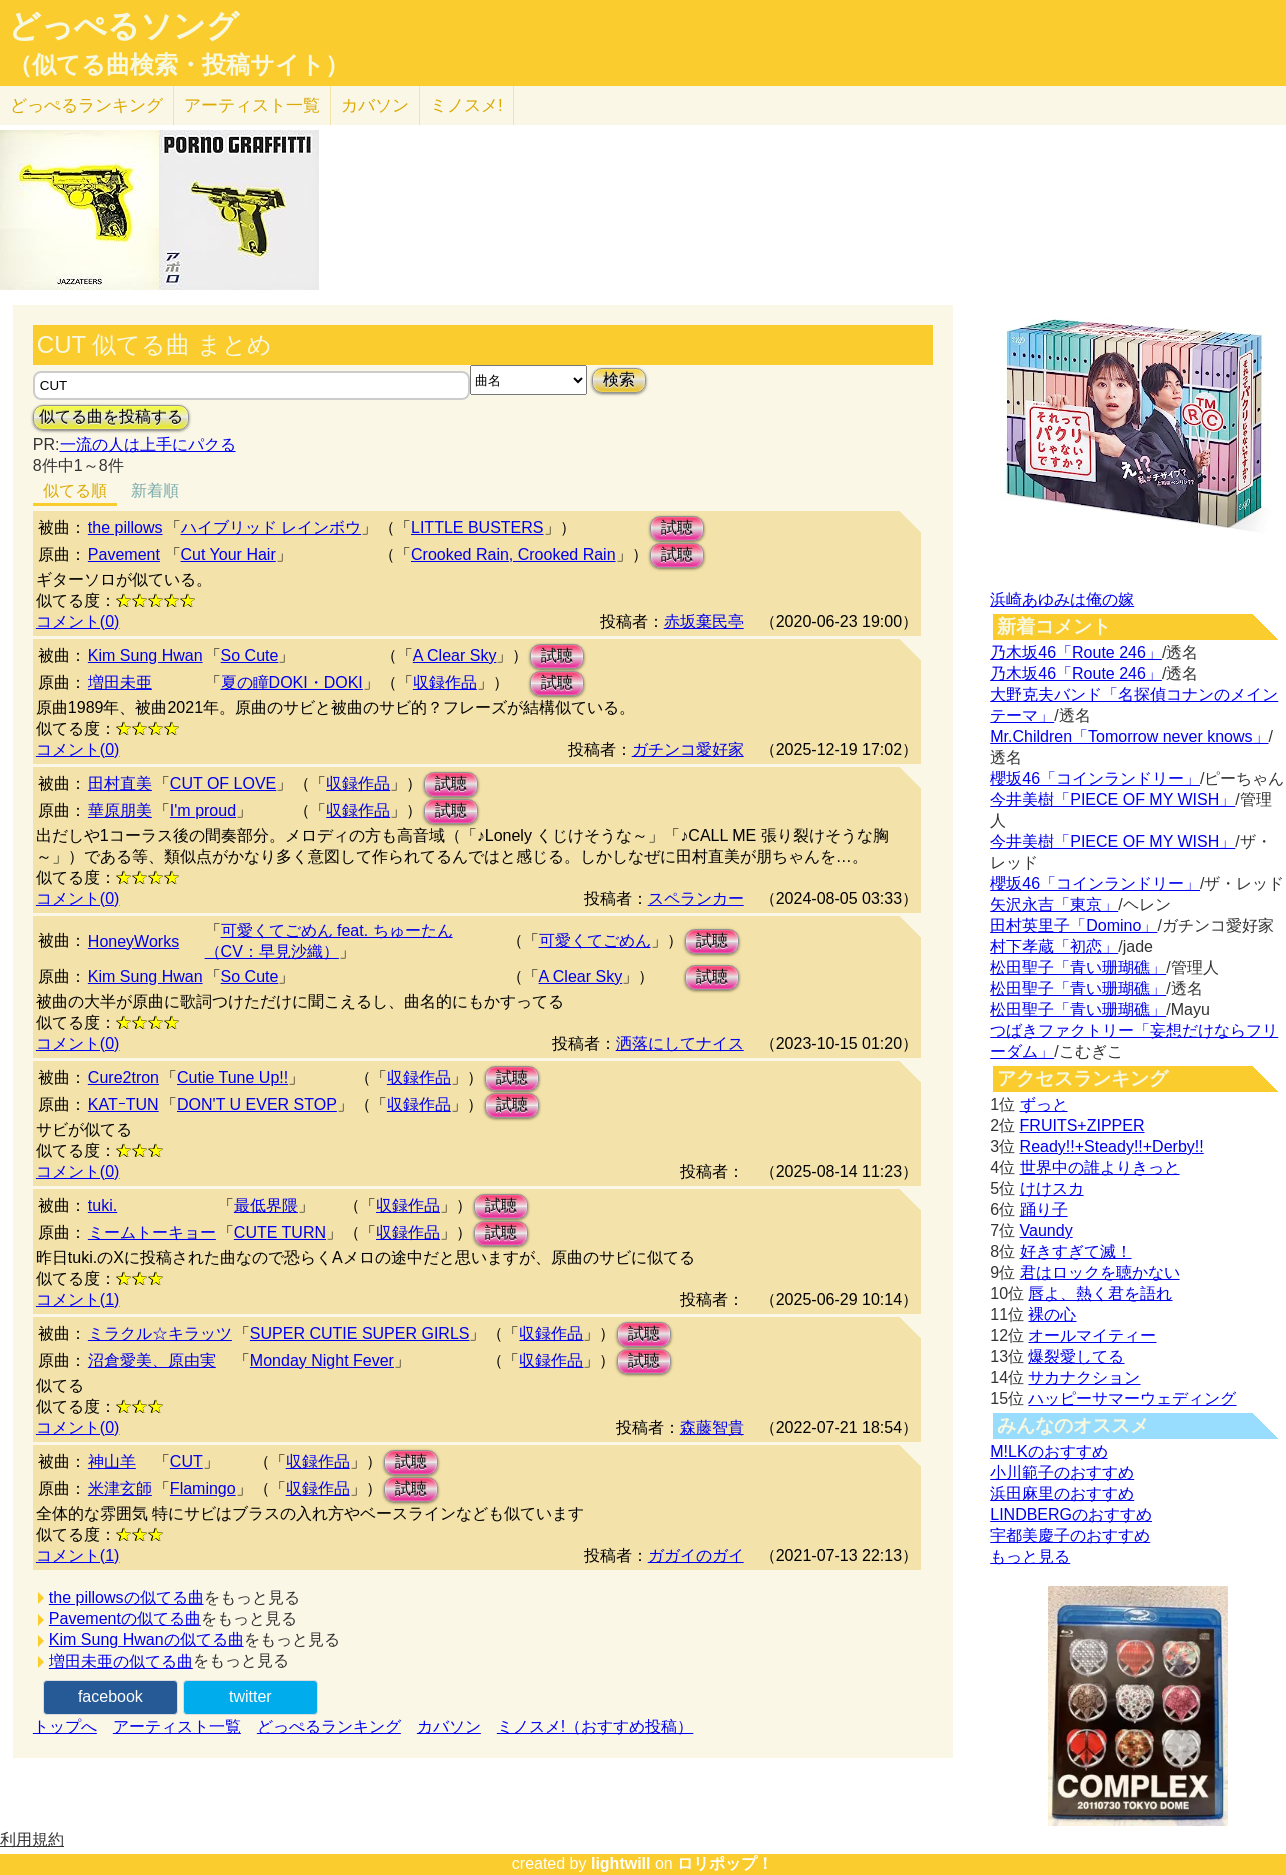  I want to click on アーティスト一覧, so click(177, 1726).